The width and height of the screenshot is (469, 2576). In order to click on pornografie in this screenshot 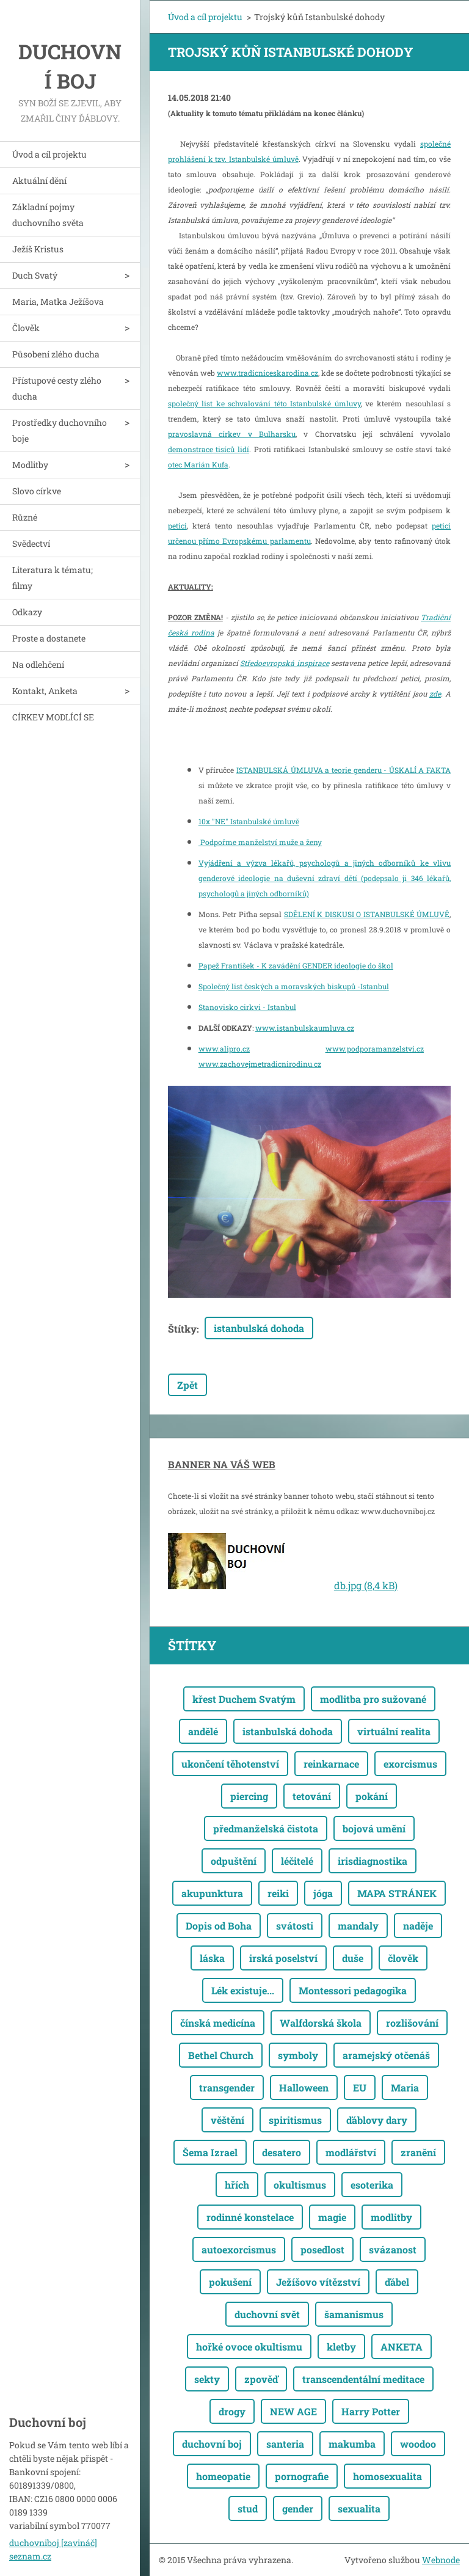, I will do `click(302, 2476)`.